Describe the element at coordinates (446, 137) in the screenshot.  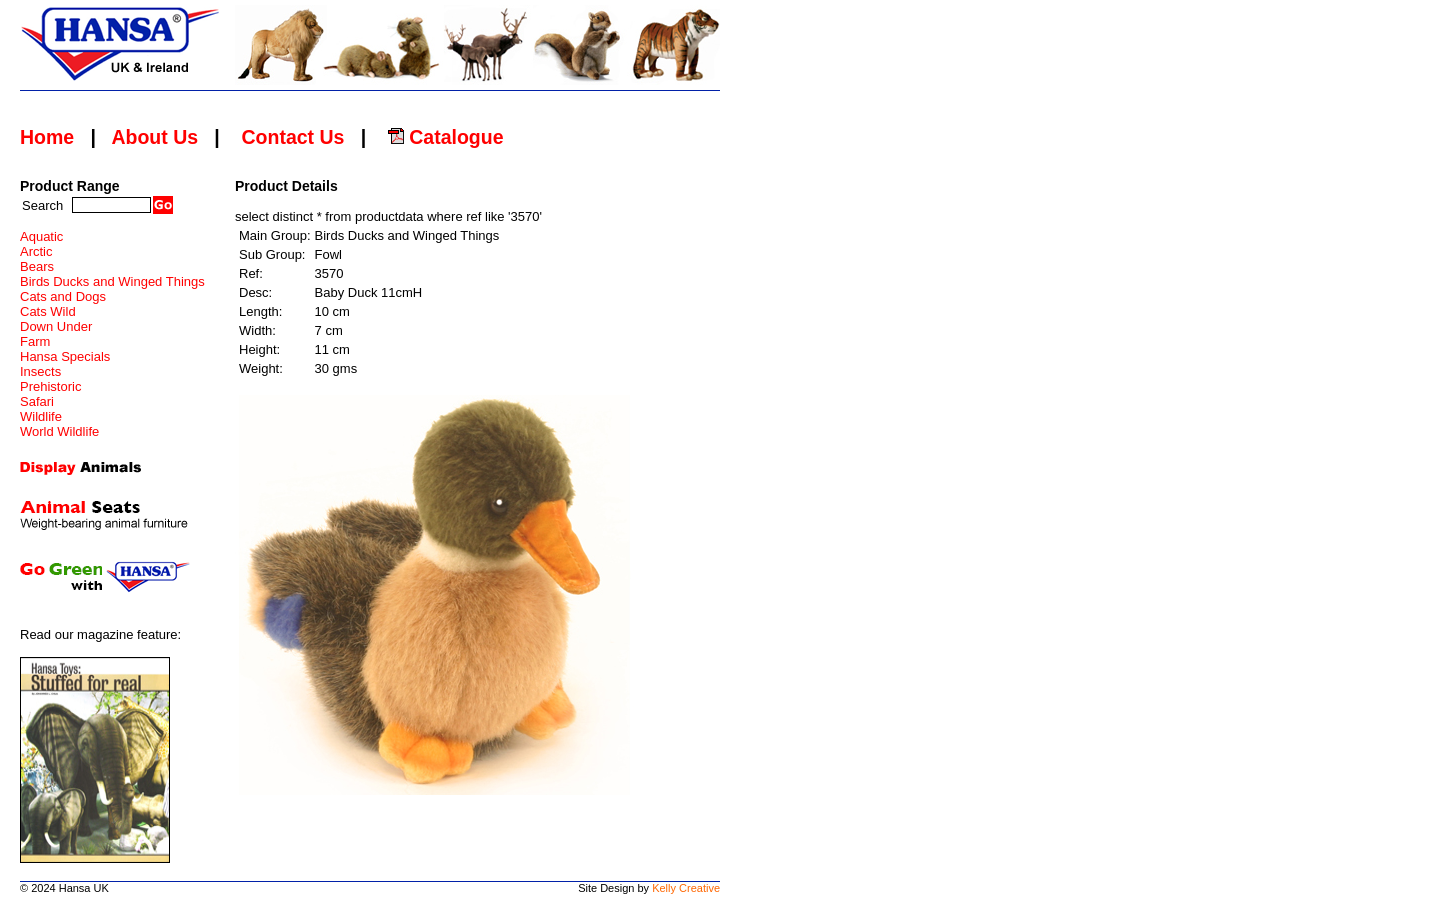
I see `Catalogue` at that location.